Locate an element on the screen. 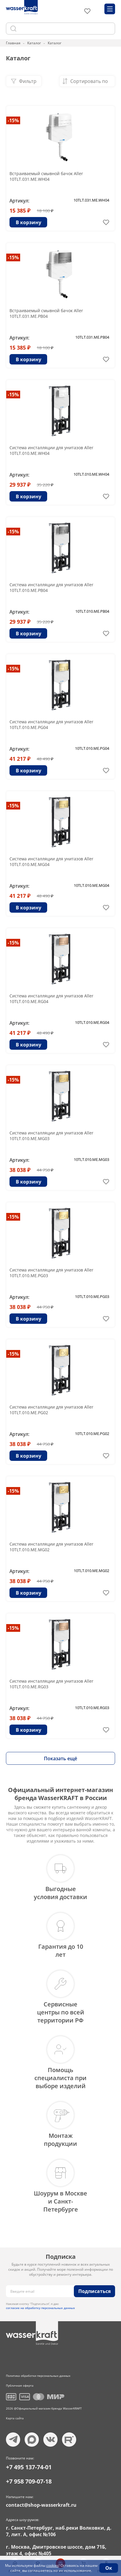 The image size is (121, 2576). Система инсталляции для унитазов Aller 10TLT.010.ME.RG03 is located at coordinates (51, 1683).